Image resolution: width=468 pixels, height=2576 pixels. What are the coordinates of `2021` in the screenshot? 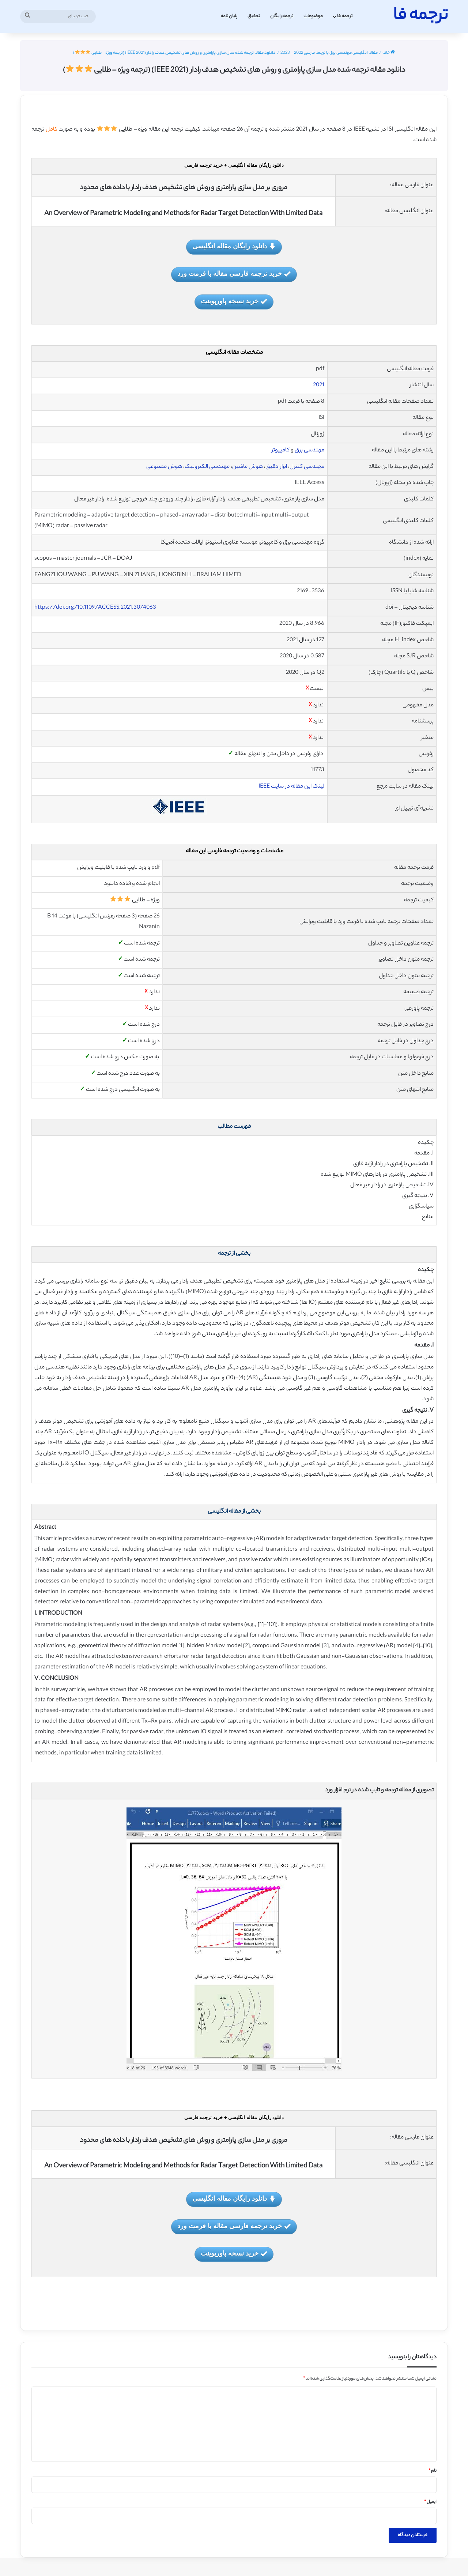 It's located at (318, 385).